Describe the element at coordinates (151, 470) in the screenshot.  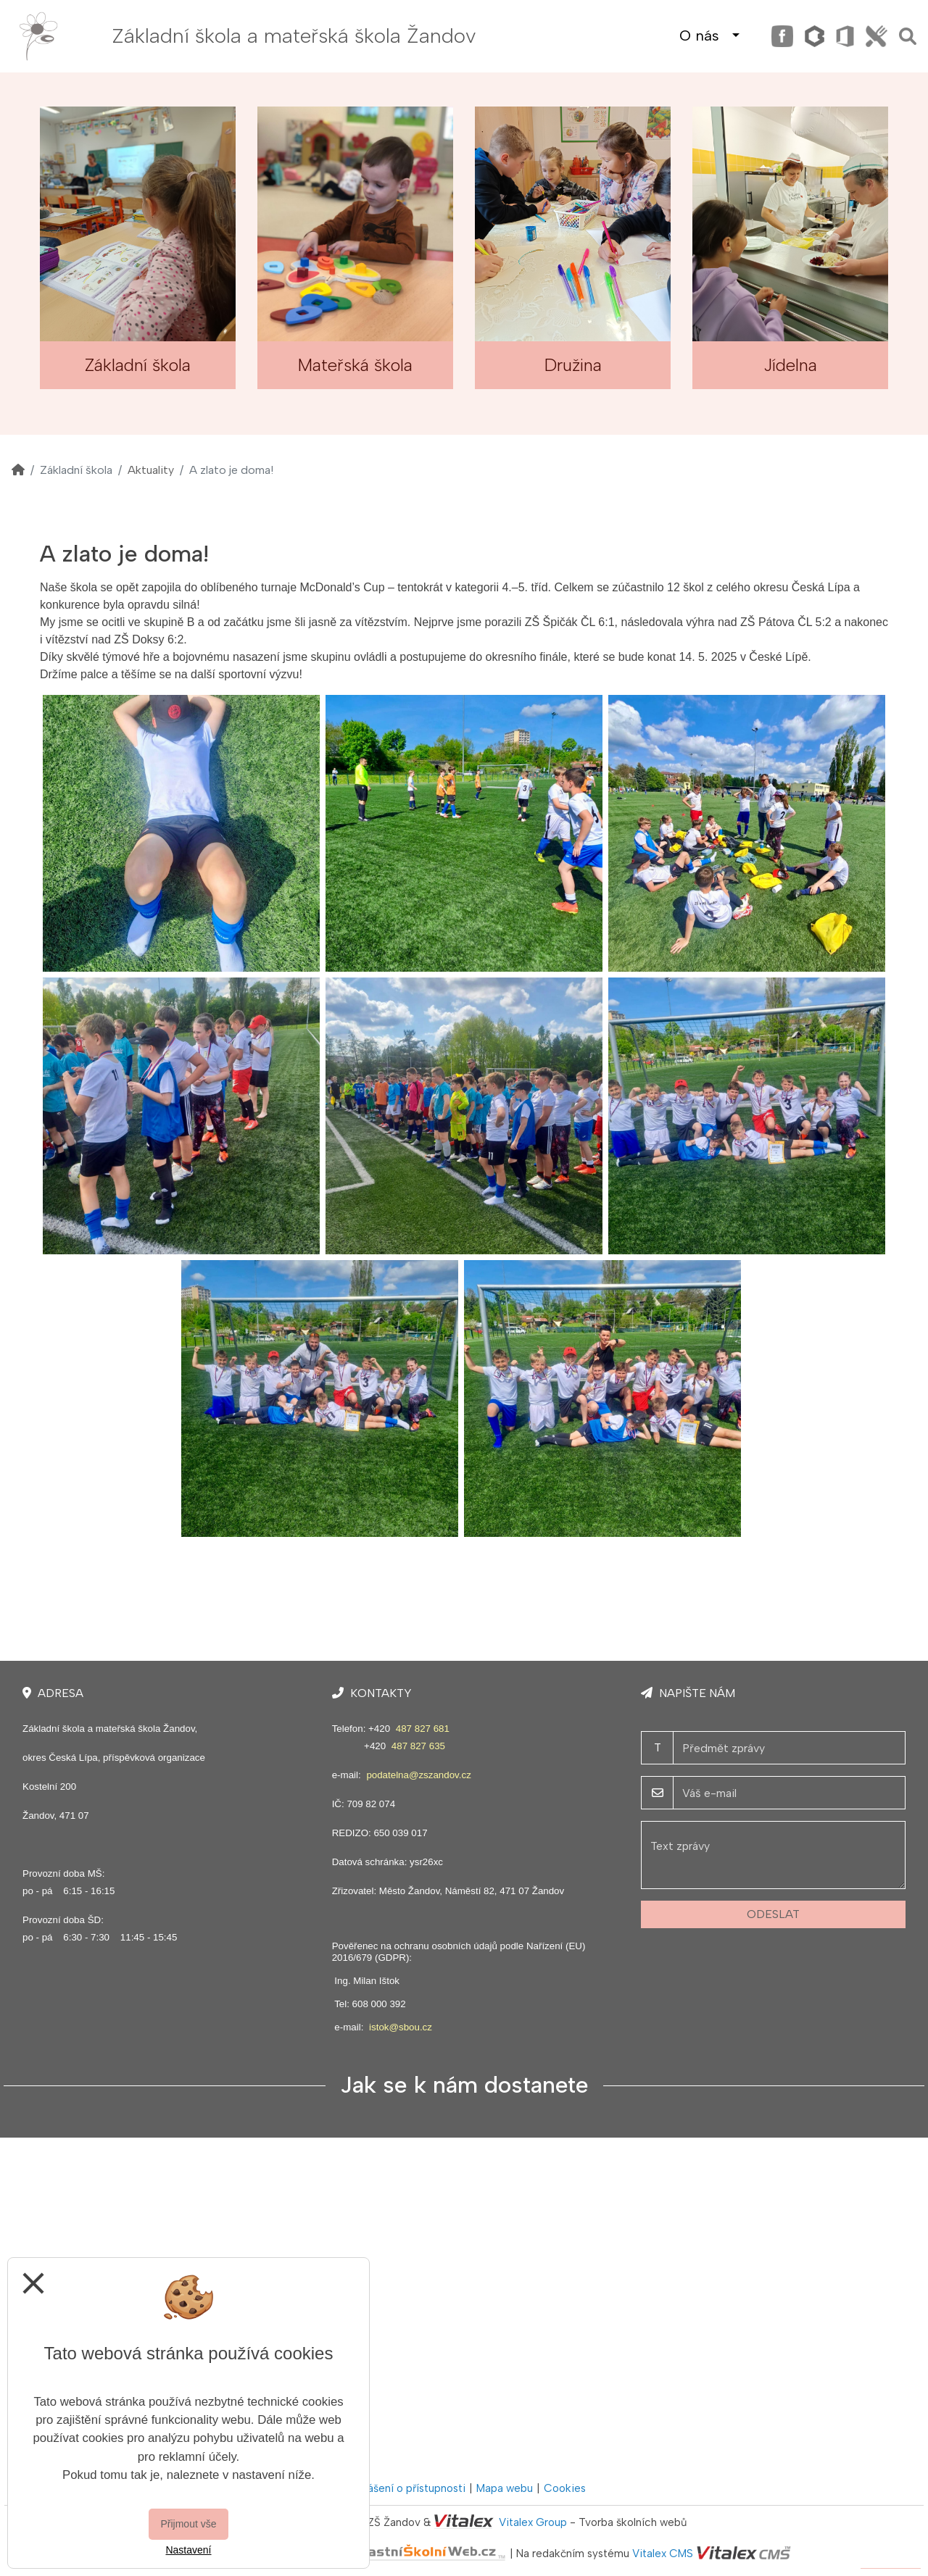
I see `Aktuality` at that location.